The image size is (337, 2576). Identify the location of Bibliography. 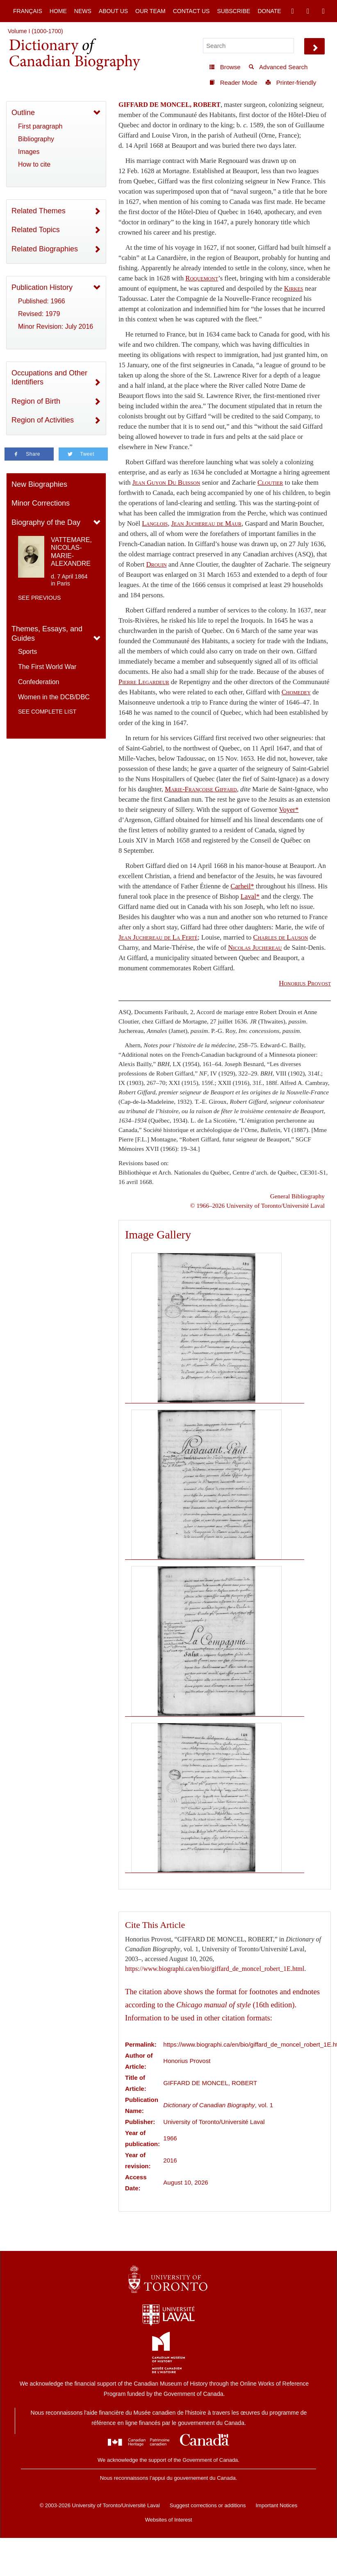
(36, 139).